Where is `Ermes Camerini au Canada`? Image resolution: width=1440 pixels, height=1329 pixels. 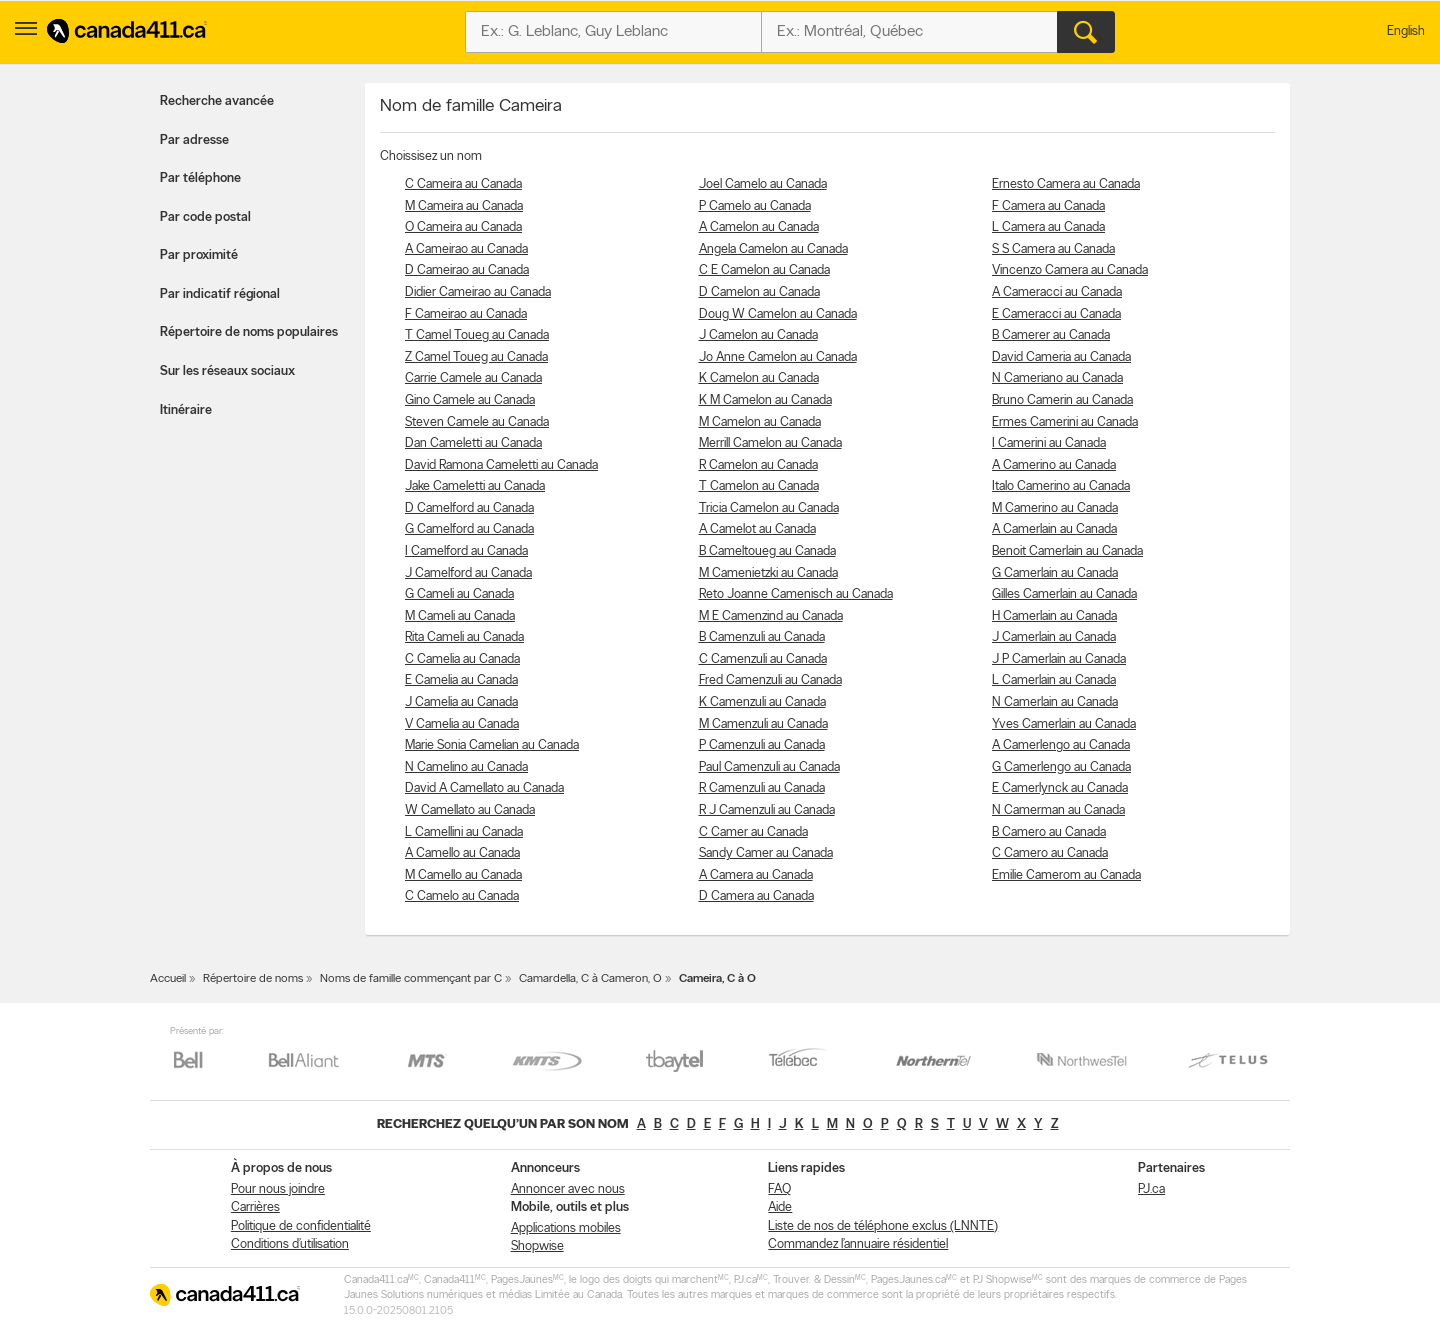 Ermes Camerini au Canada is located at coordinates (1065, 422).